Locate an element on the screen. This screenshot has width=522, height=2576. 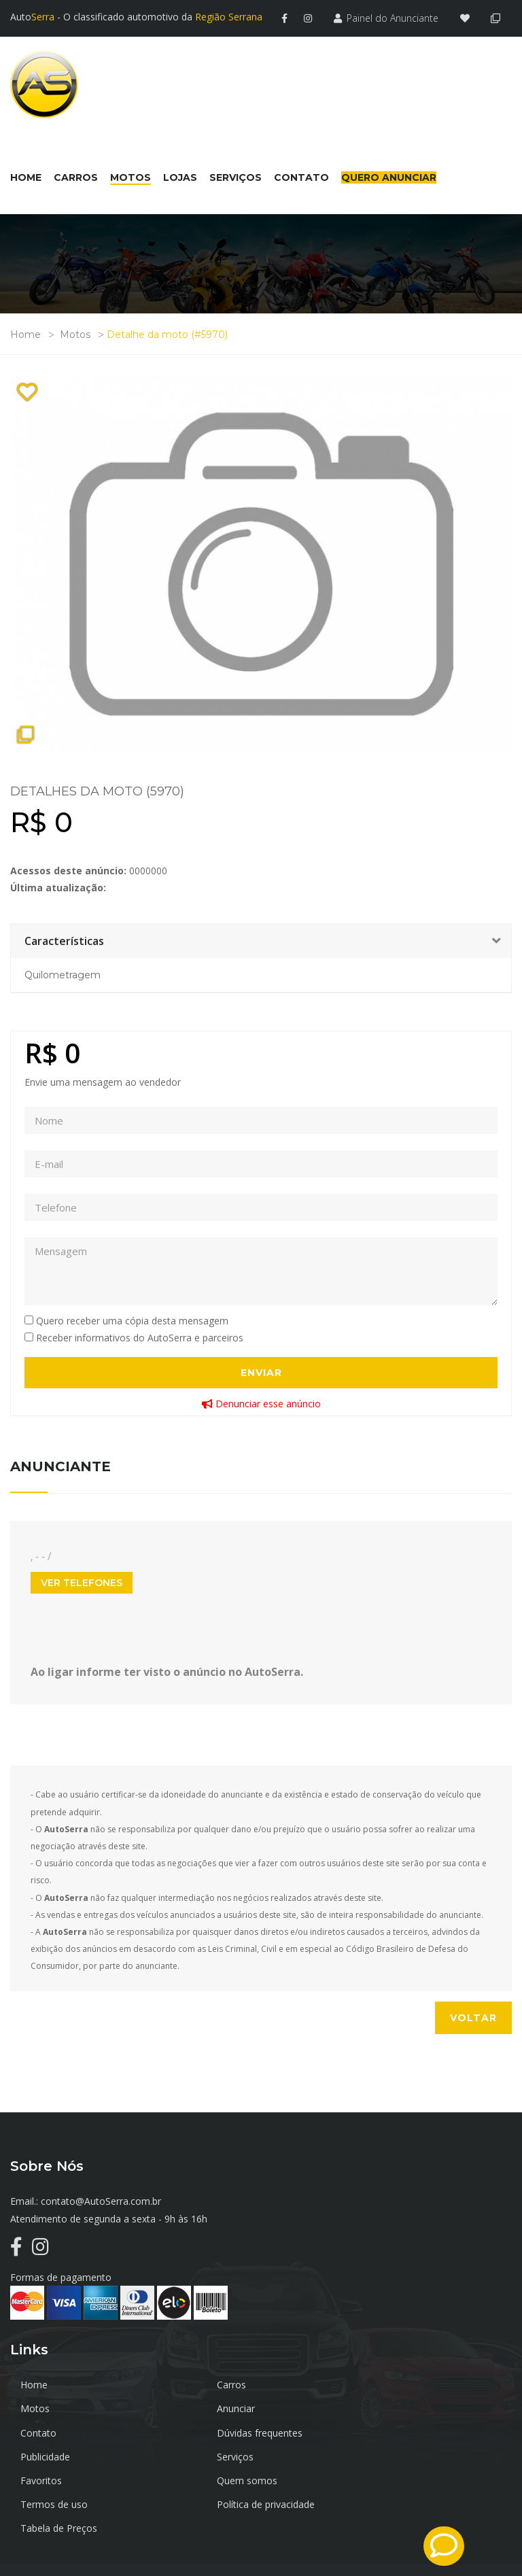
Quero Anunciar is located at coordinates (388, 176).